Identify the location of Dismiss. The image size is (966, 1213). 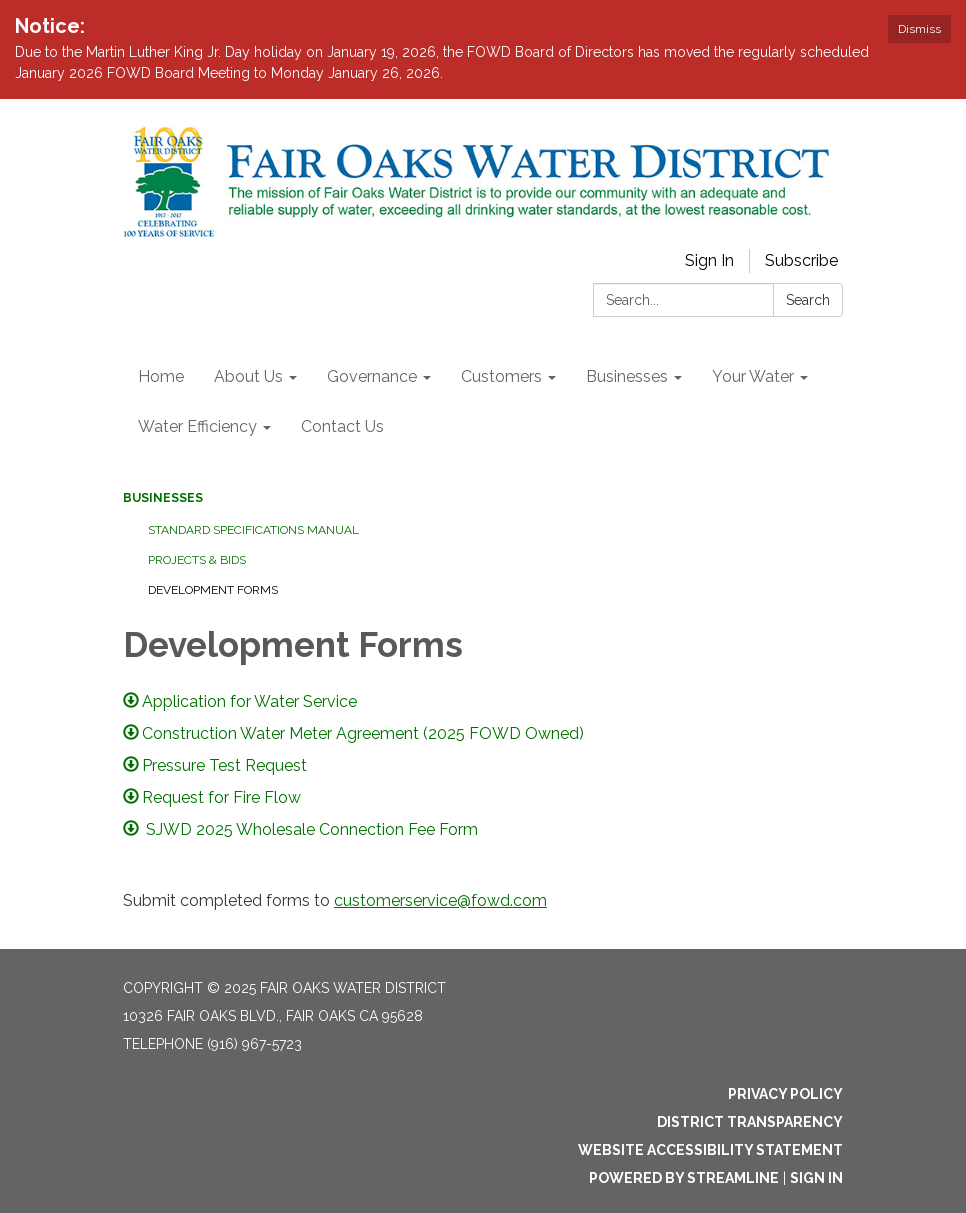
(919, 29).